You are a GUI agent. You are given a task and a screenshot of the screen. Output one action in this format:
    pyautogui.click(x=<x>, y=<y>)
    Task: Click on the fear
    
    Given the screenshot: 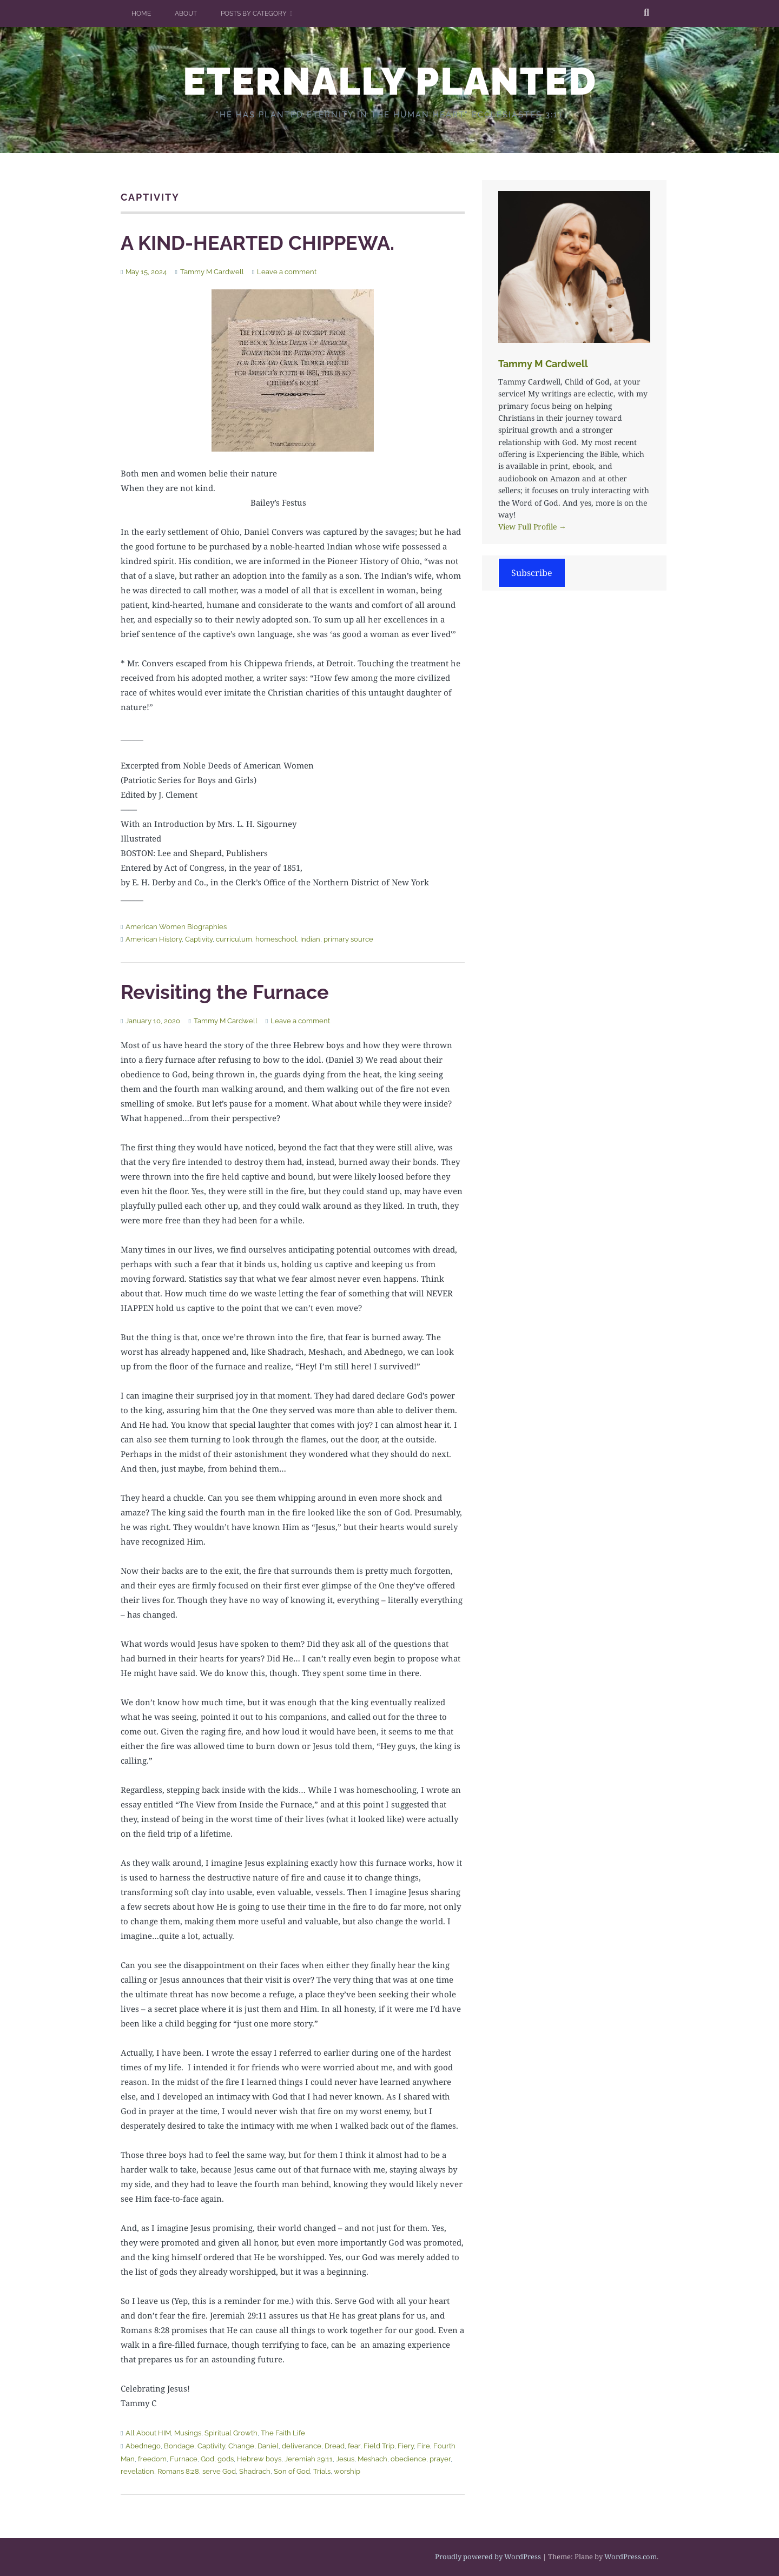 What is the action you would take?
    pyautogui.click(x=354, y=2446)
    